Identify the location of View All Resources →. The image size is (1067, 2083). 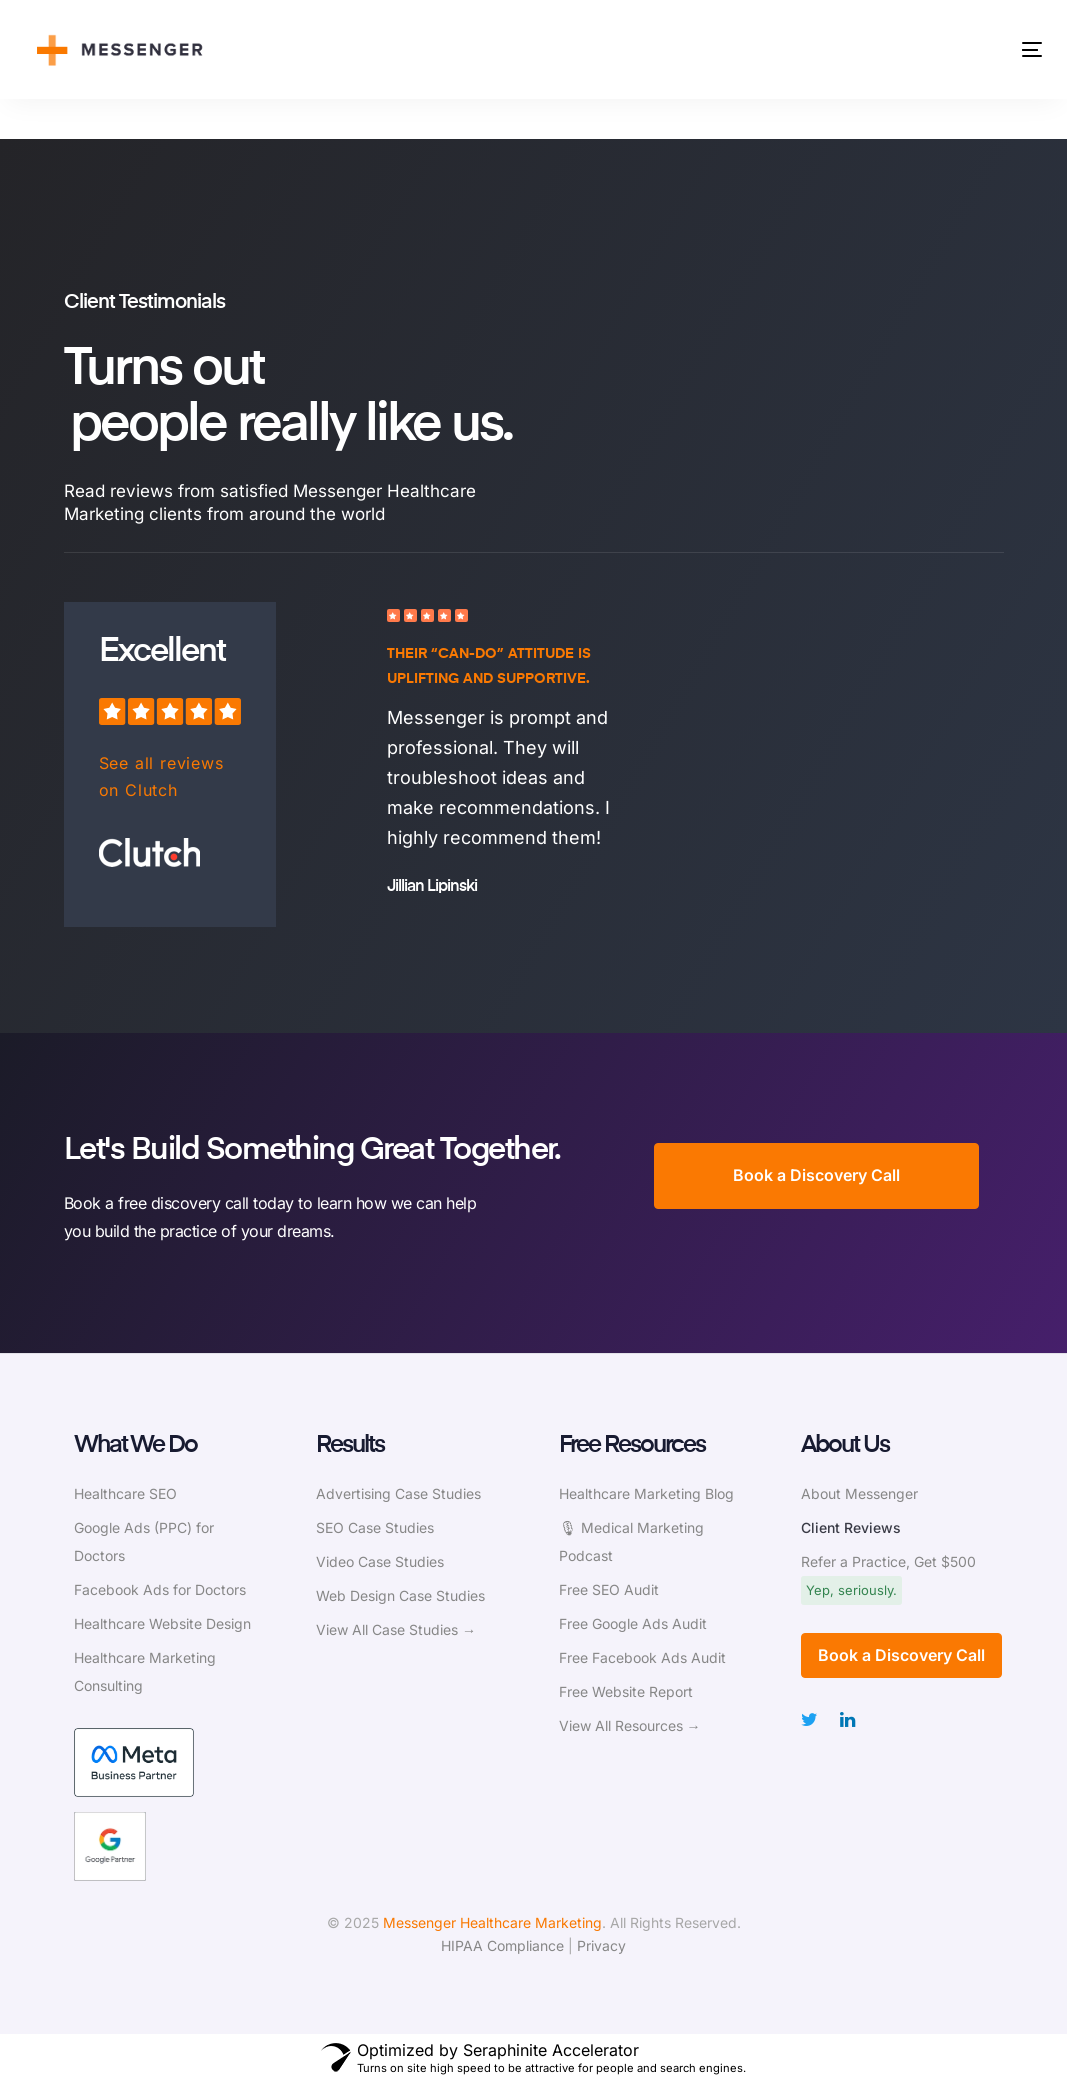
(630, 1725).